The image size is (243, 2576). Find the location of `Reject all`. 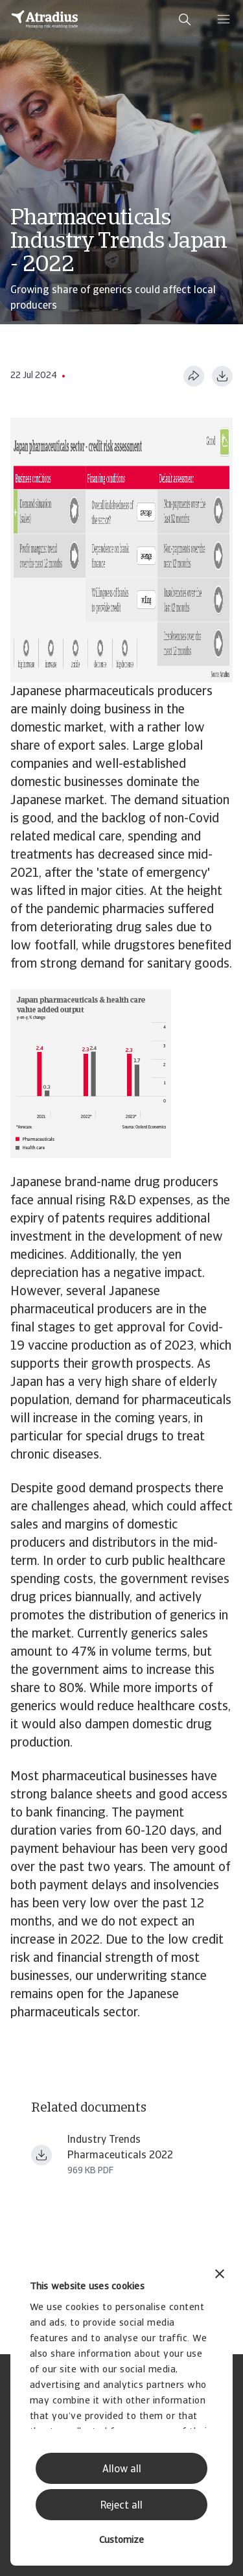

Reject all is located at coordinates (121, 2506).